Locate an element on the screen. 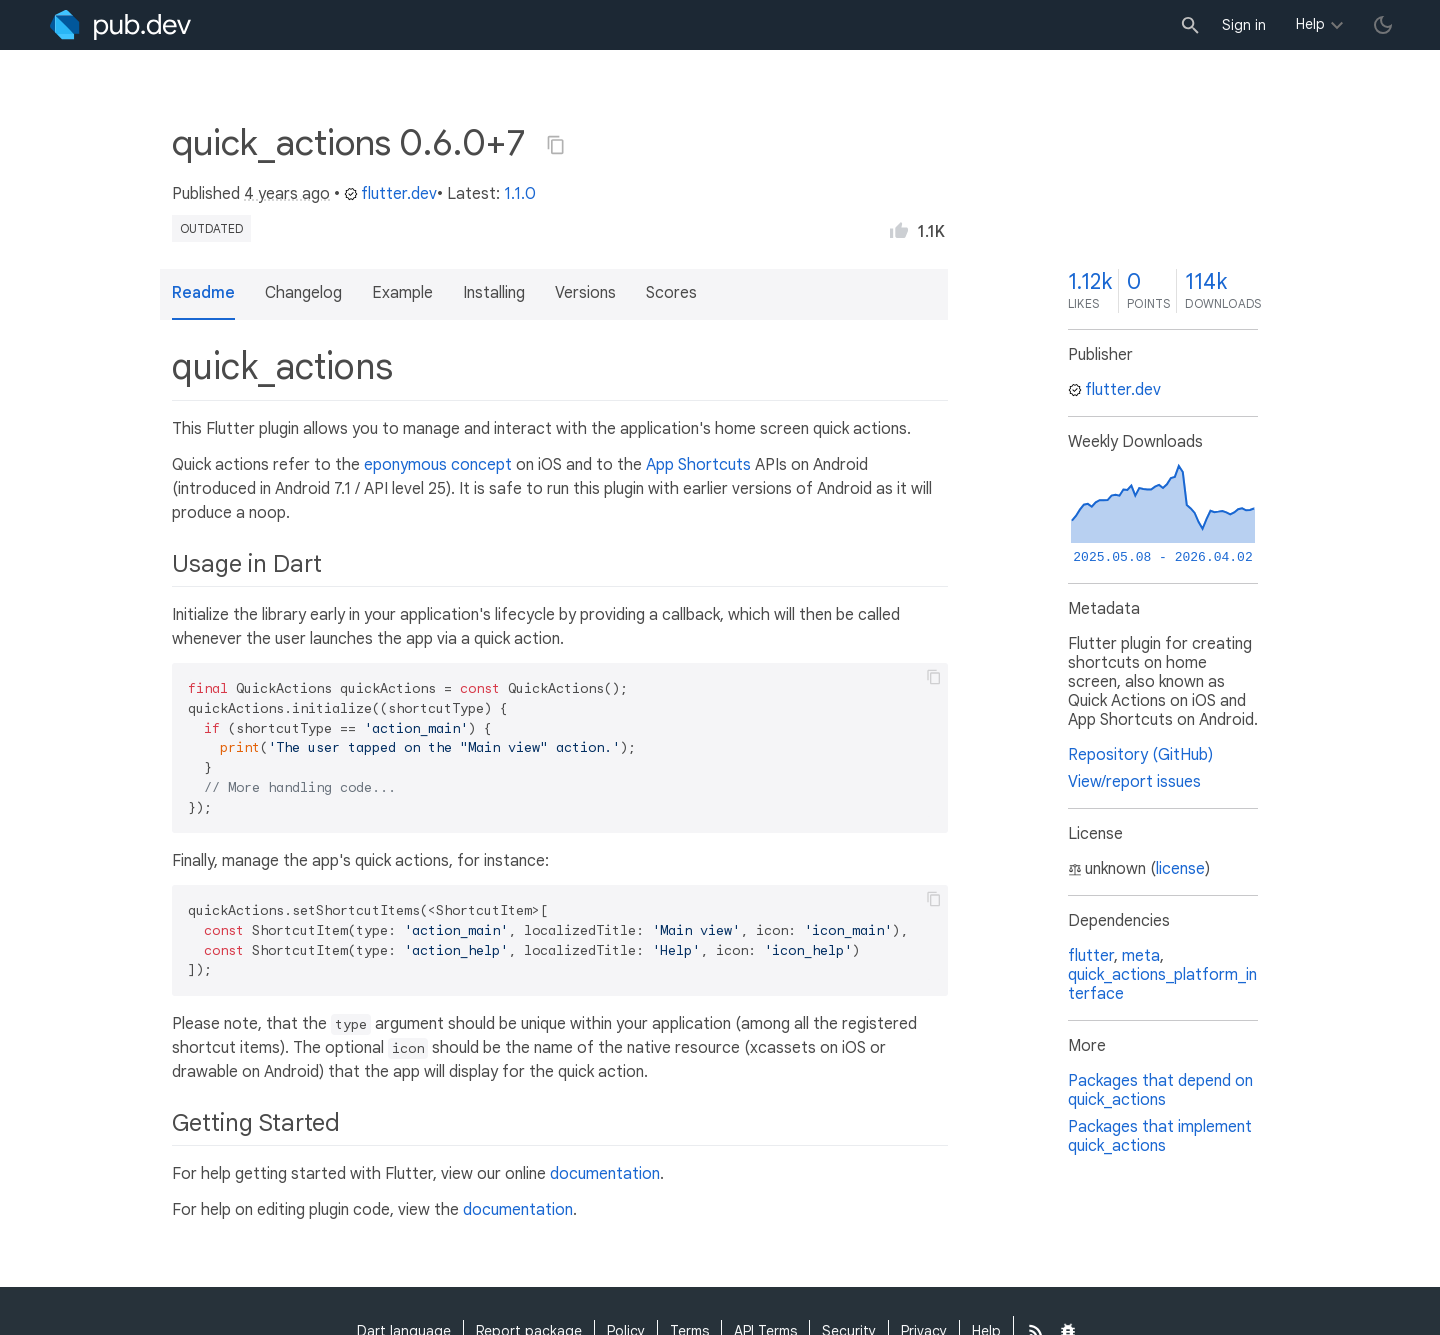 This screenshot has width=1440, height=1335. Packages that depend on quick_actions is located at coordinates (1160, 1090).